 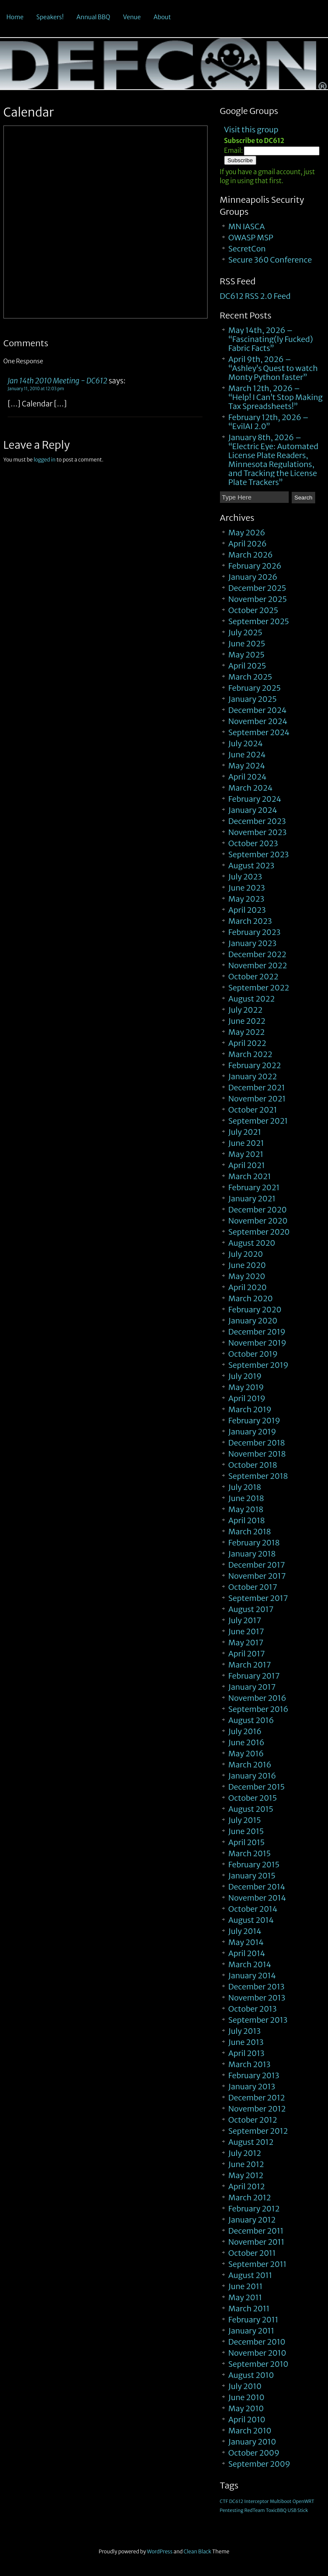 What do you see at coordinates (252, 1198) in the screenshot?
I see `January 2021` at bounding box center [252, 1198].